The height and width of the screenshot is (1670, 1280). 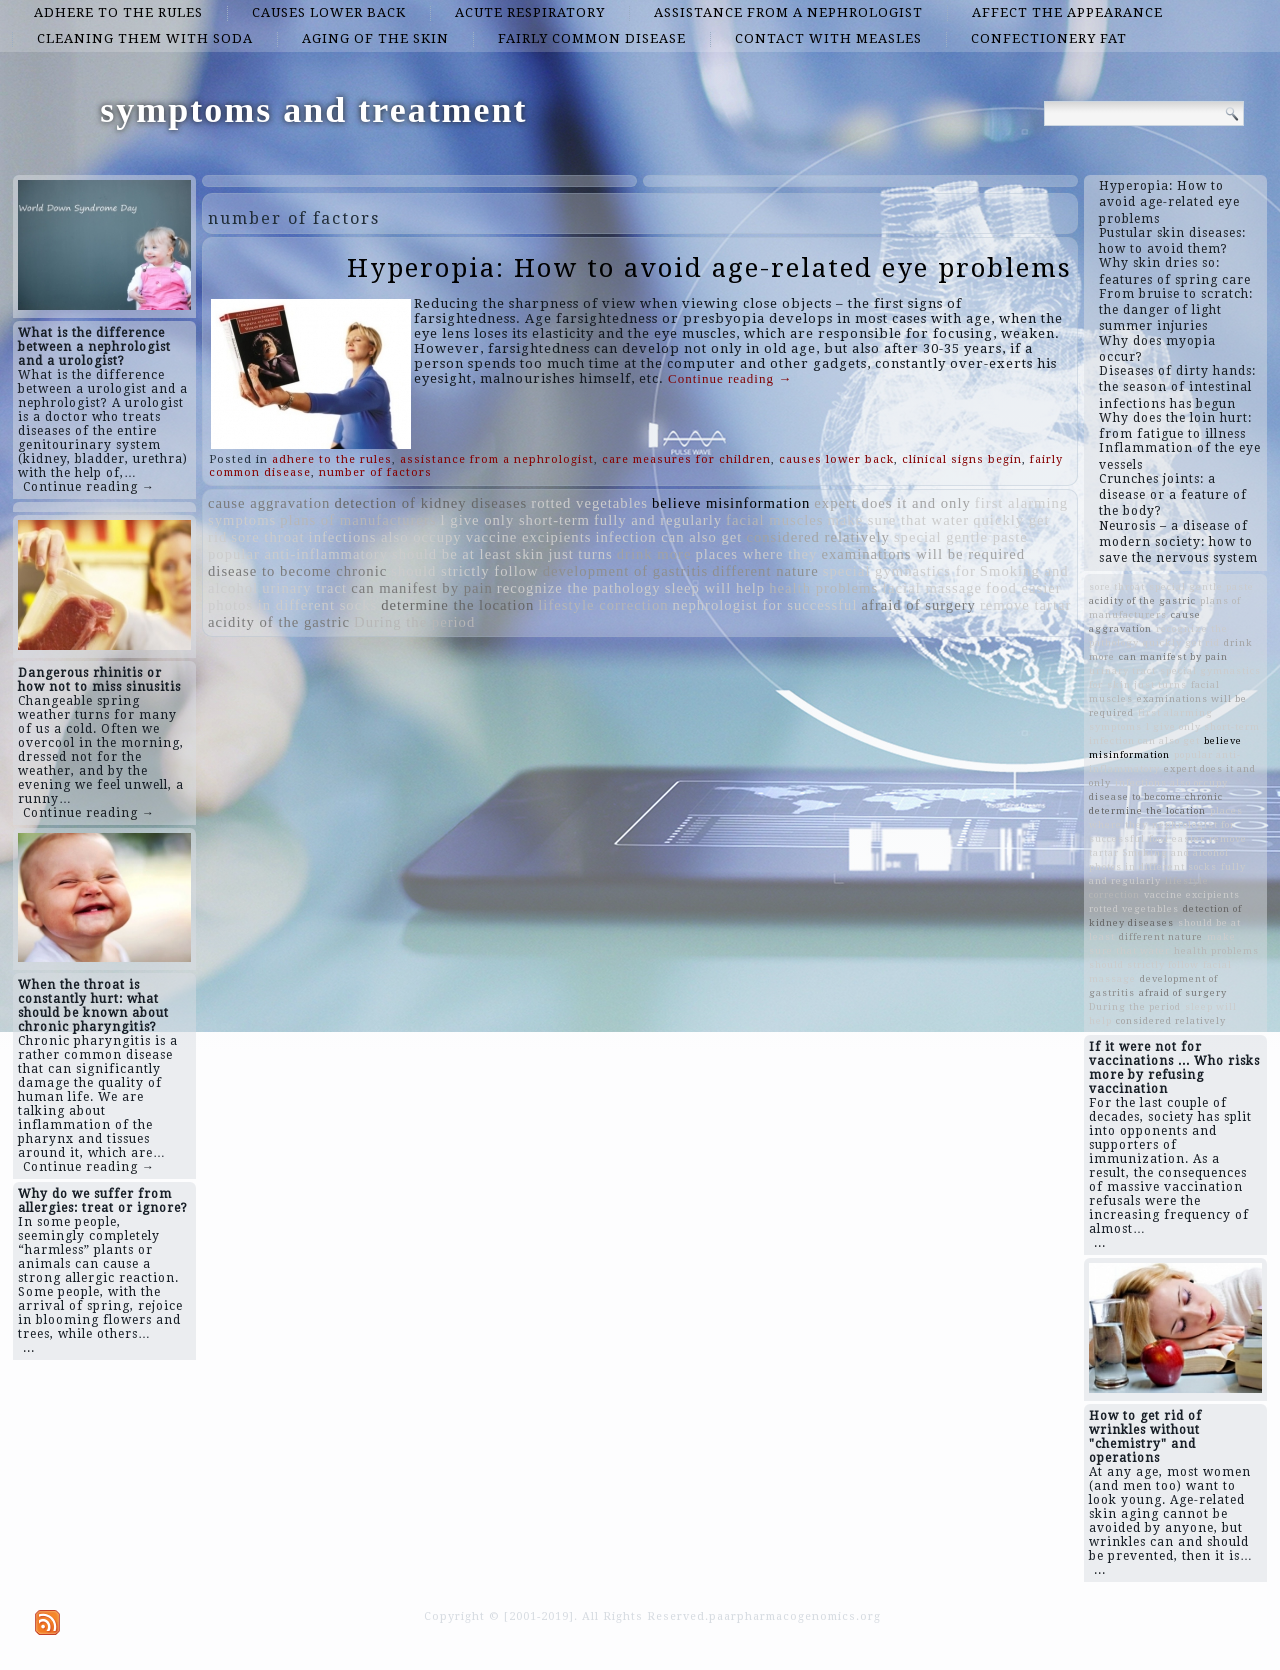 I want to click on Smoking and alcohol, so click(x=1176, y=852).